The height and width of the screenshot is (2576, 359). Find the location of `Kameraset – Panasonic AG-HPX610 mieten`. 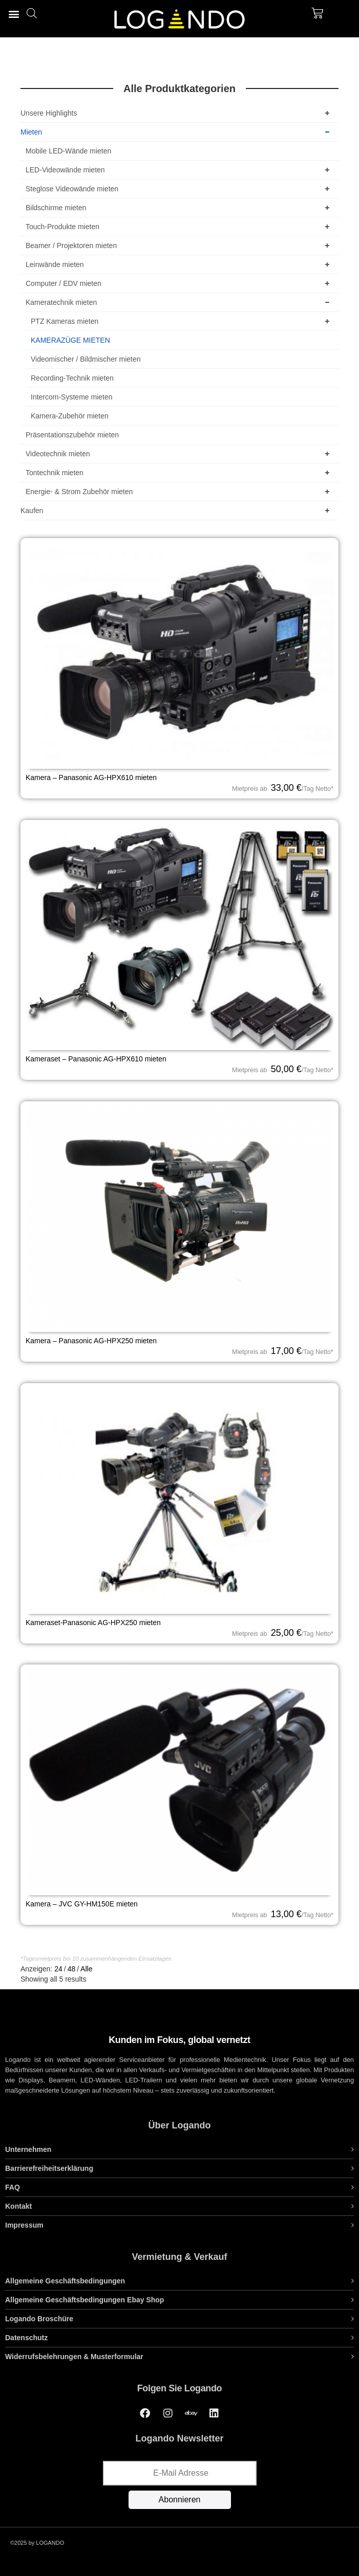

Kameraset – Panasonic AG-HPX610 mieten is located at coordinates (96, 1059).